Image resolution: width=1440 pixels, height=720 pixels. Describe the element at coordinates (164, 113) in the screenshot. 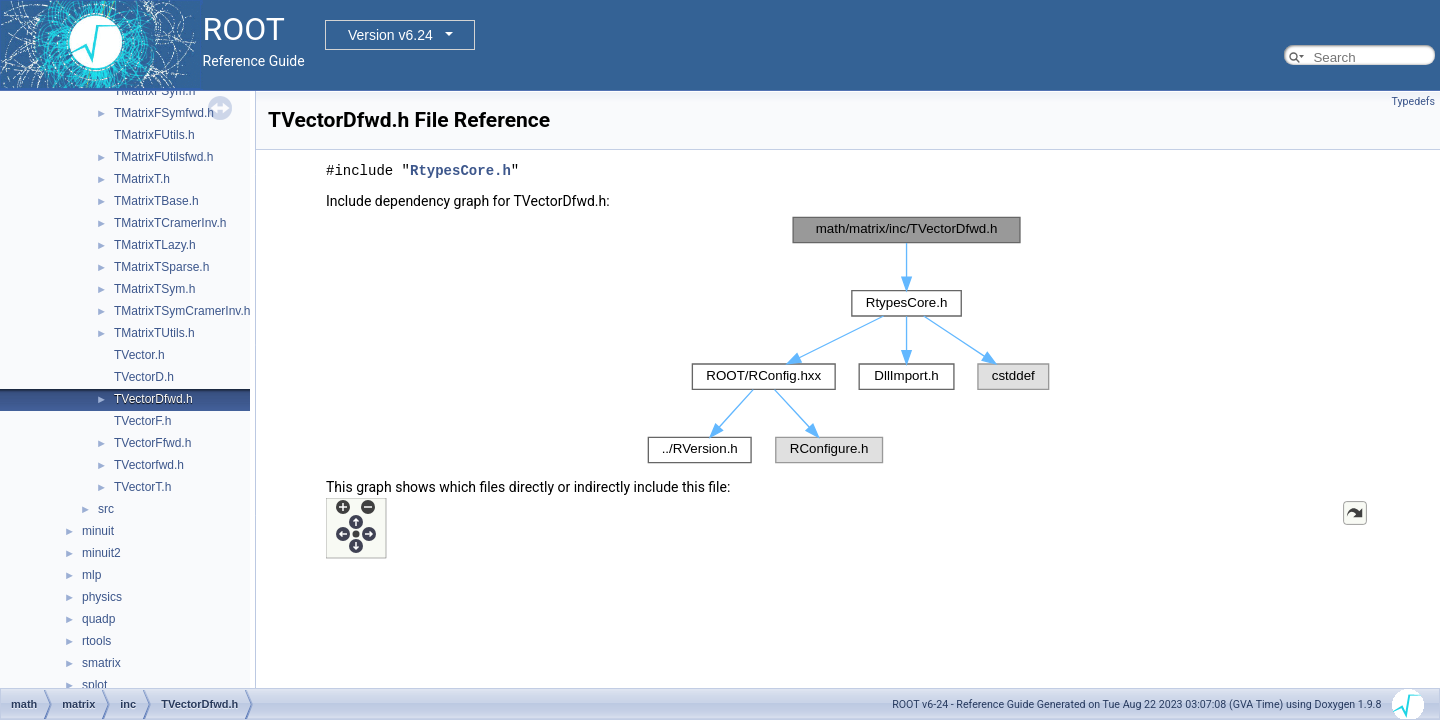

I see `TMatrixFSymfwd.h` at that location.